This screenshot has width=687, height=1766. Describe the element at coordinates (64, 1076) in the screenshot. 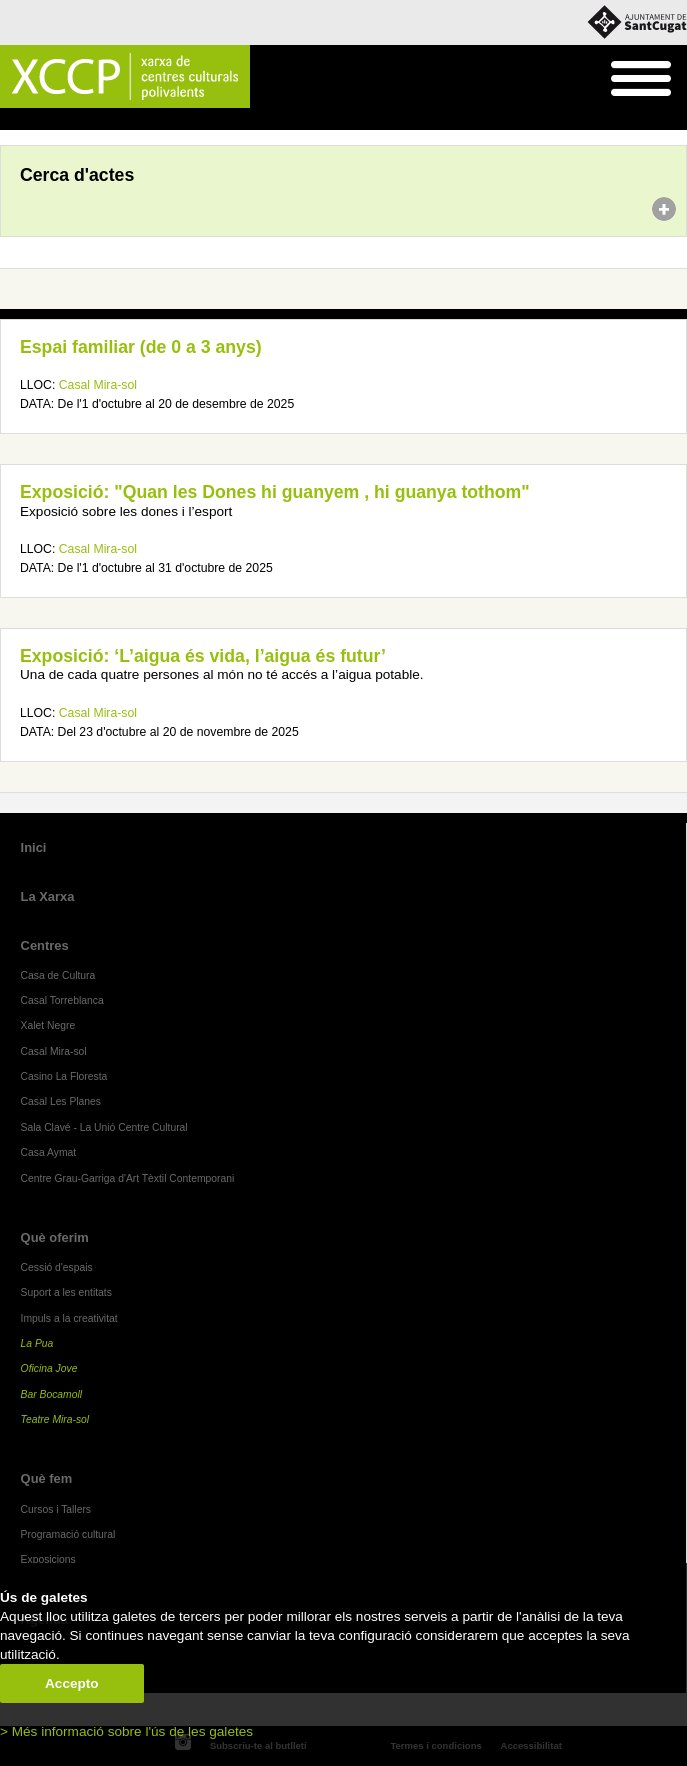

I see `Casino La Floresta` at that location.